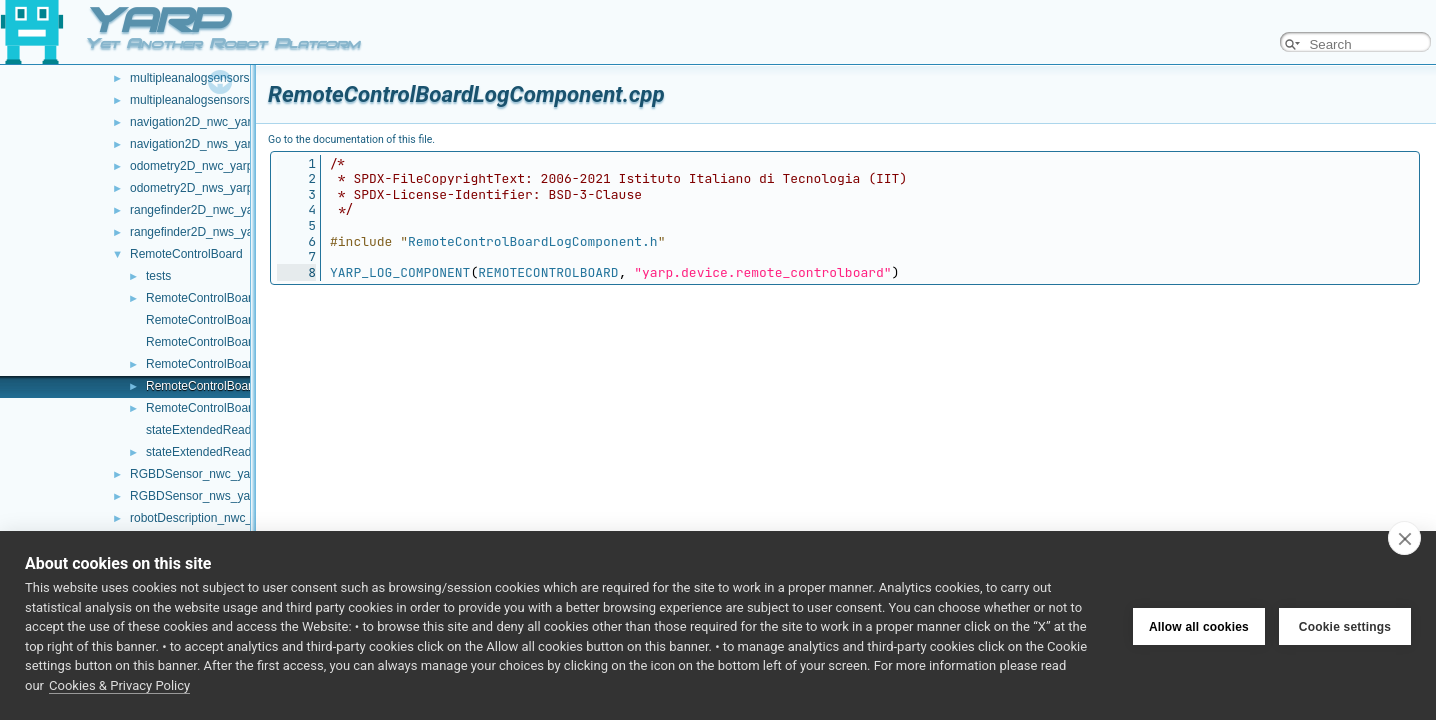  I want to click on robotDescription_nwc_yarp, so click(202, 518).